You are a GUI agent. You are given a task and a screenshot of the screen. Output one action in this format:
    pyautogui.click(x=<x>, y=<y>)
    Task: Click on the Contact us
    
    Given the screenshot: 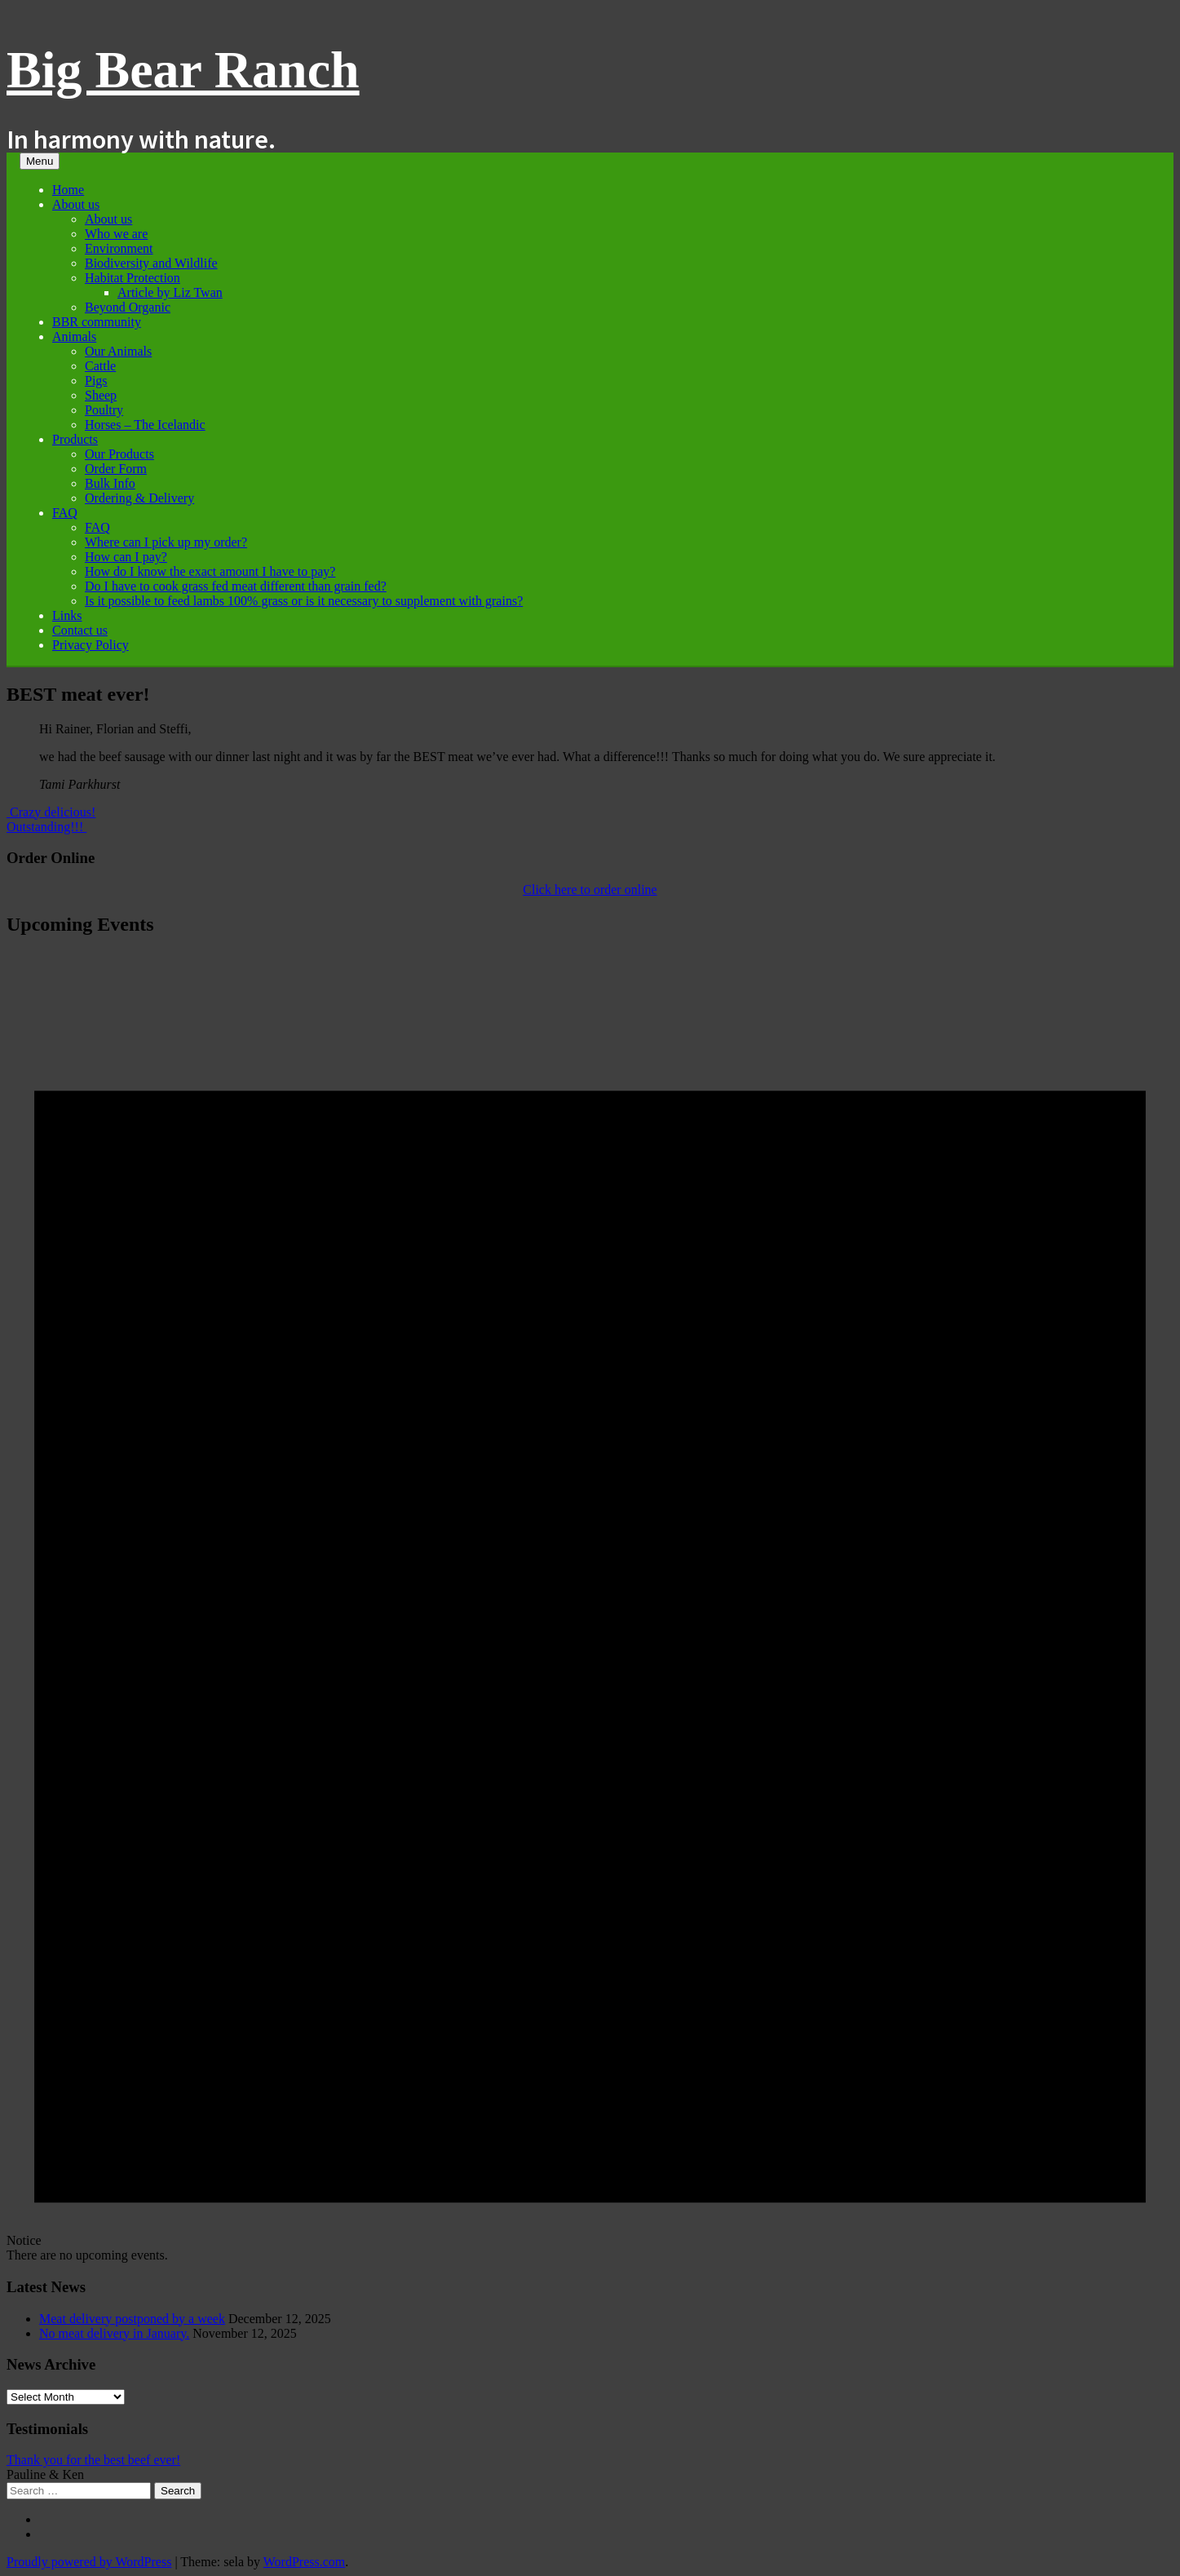 What is the action you would take?
    pyautogui.click(x=80, y=630)
    